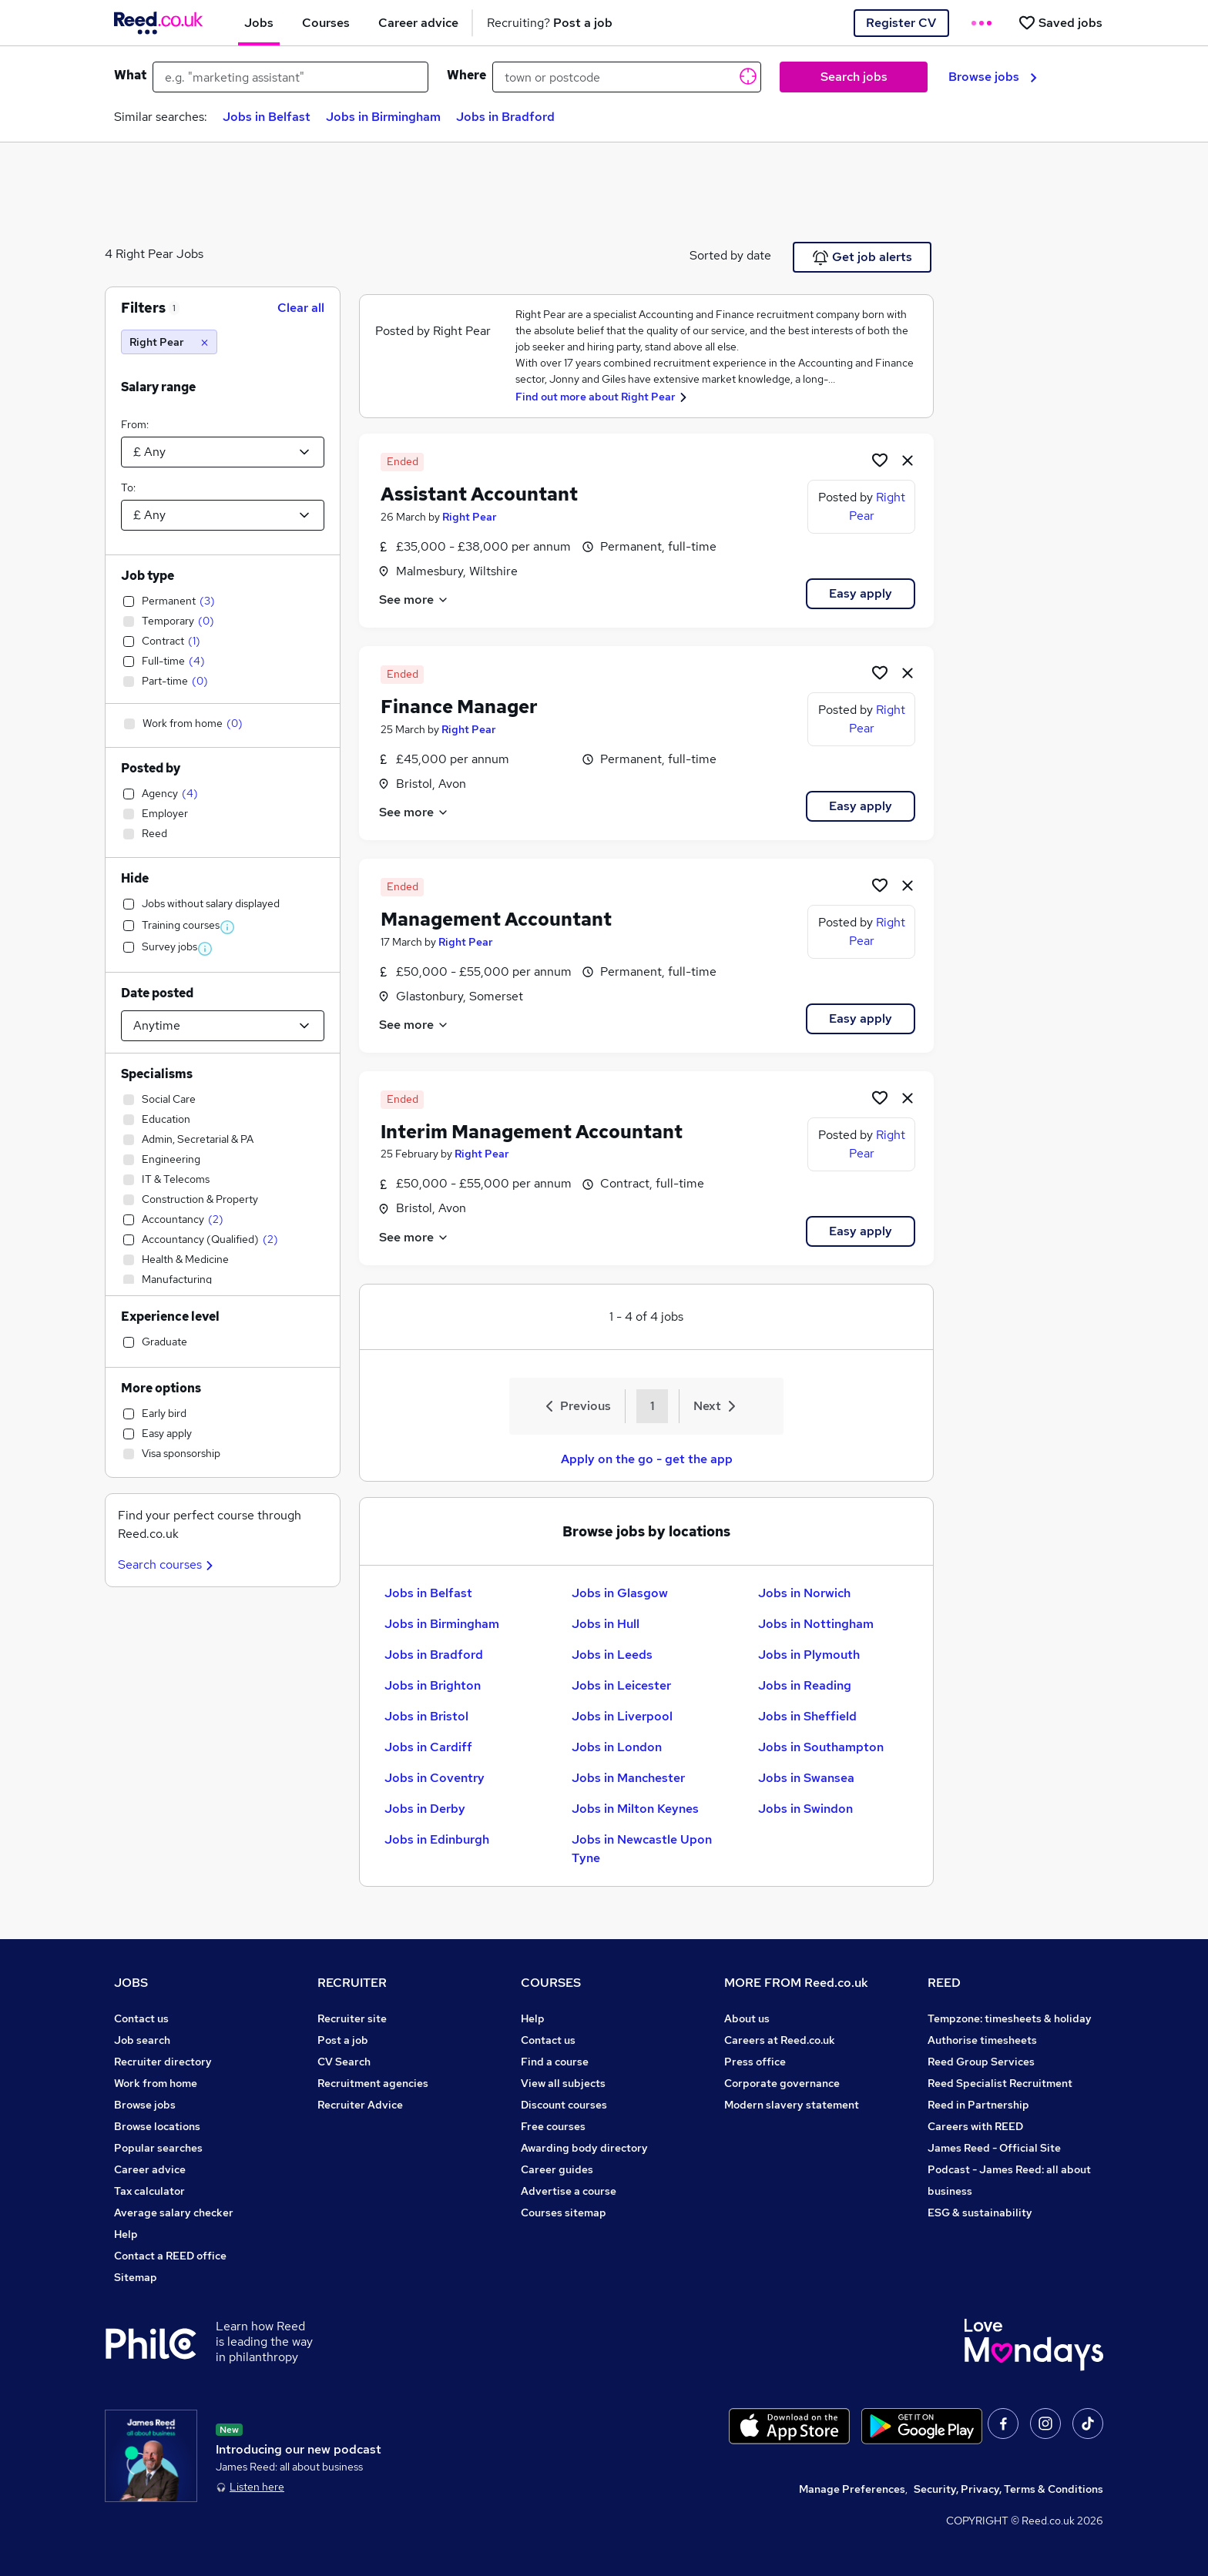 This screenshot has width=1208, height=2576. Describe the element at coordinates (622, 1716) in the screenshot. I see `Jobs in Liverpool` at that location.